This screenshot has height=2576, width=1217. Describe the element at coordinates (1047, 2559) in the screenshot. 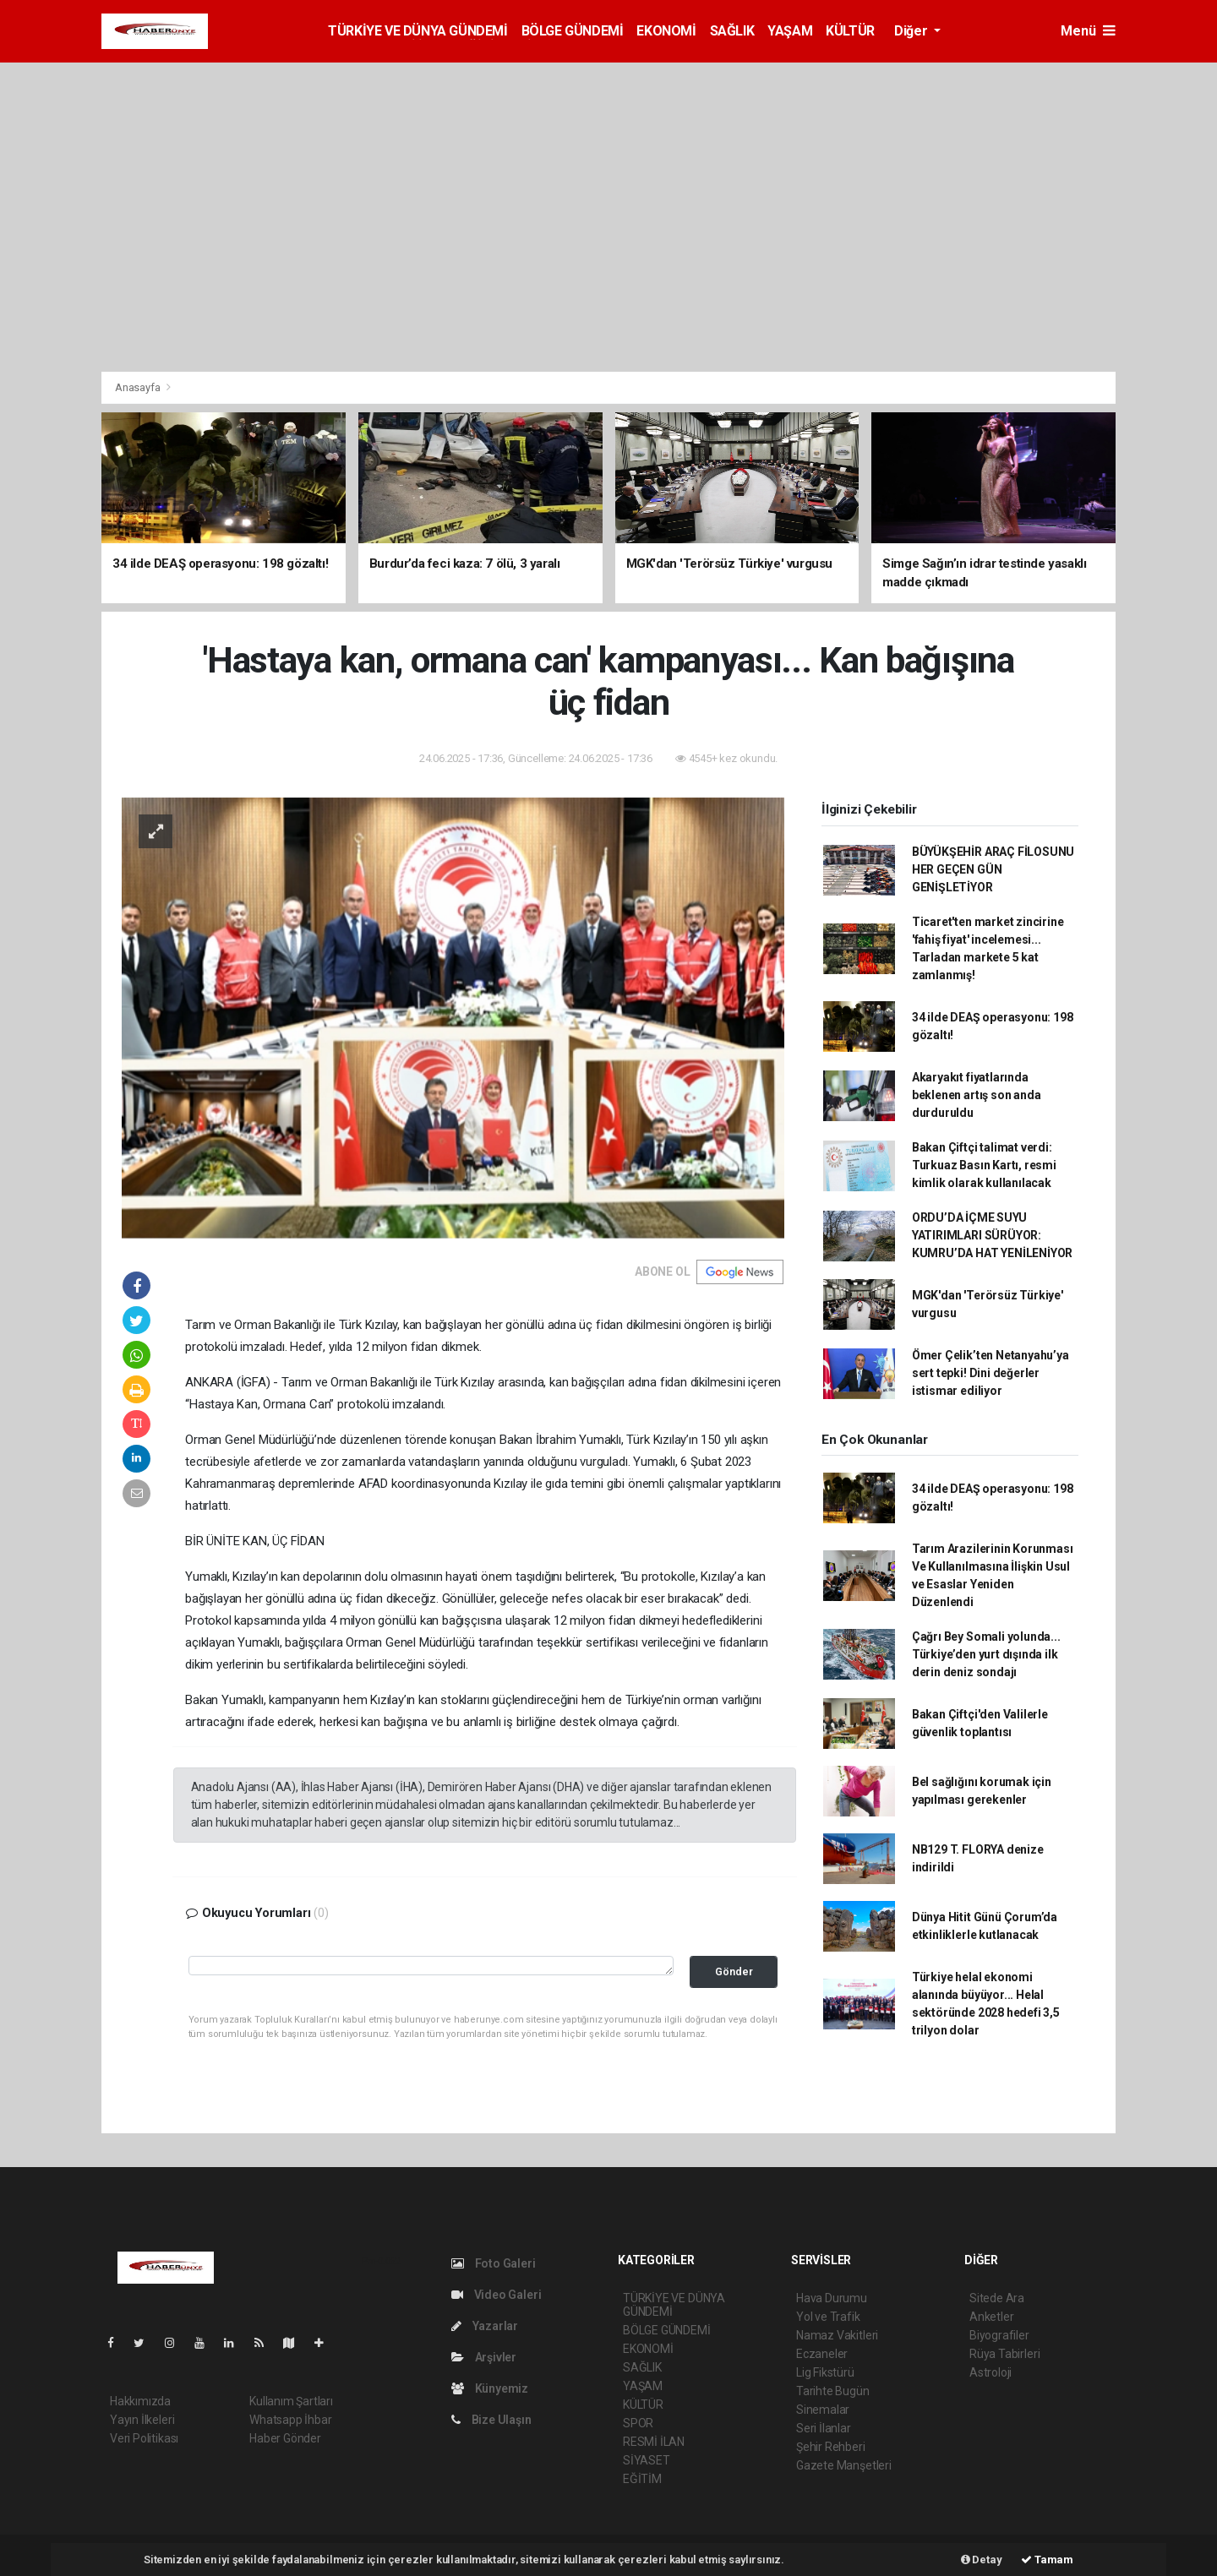

I see `Tamam` at that location.